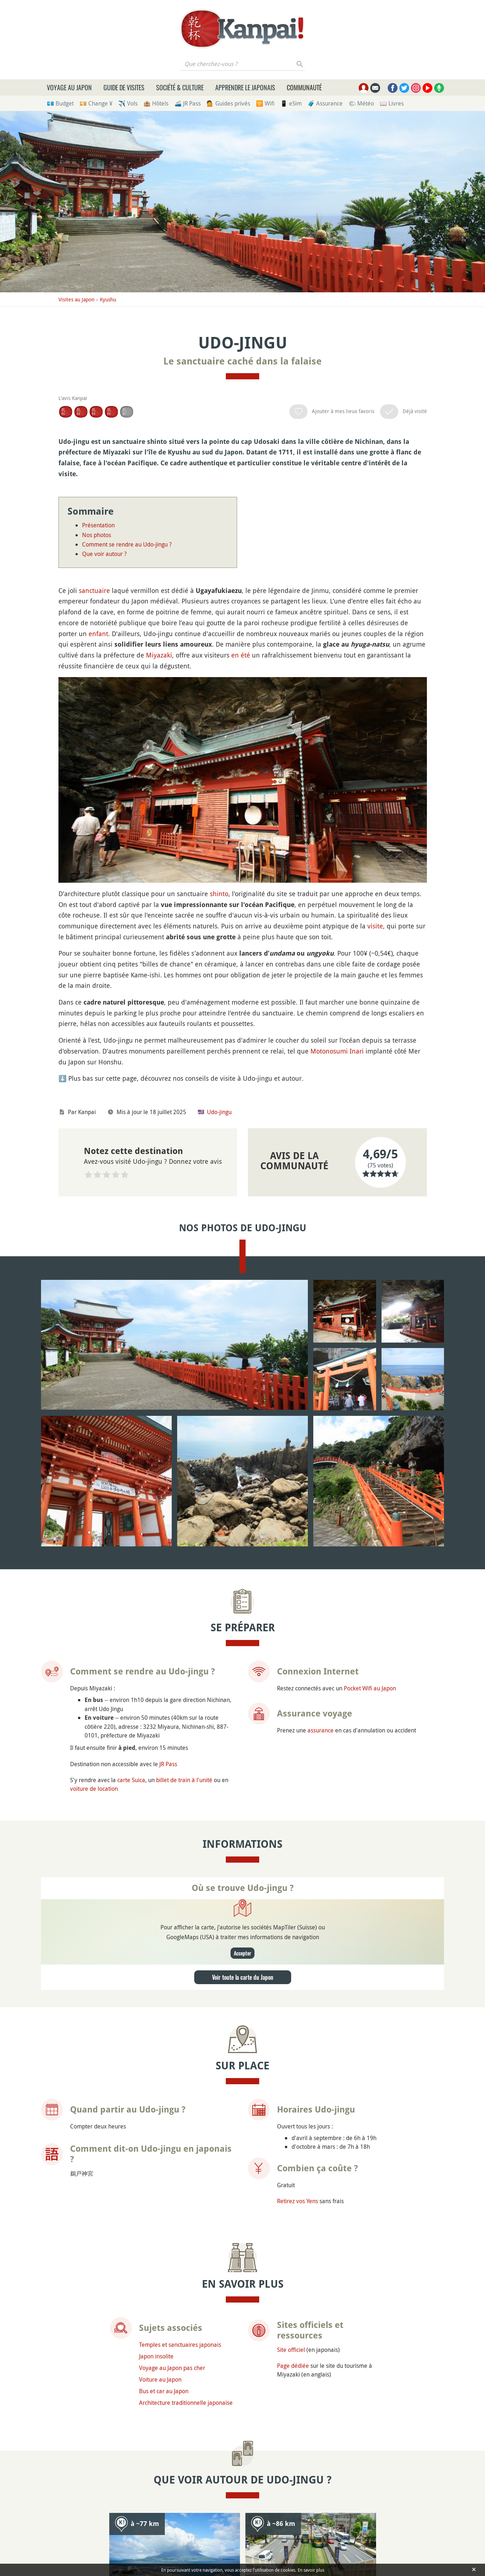 The width and height of the screenshot is (485, 2576). I want to click on Présentation, so click(98, 525).